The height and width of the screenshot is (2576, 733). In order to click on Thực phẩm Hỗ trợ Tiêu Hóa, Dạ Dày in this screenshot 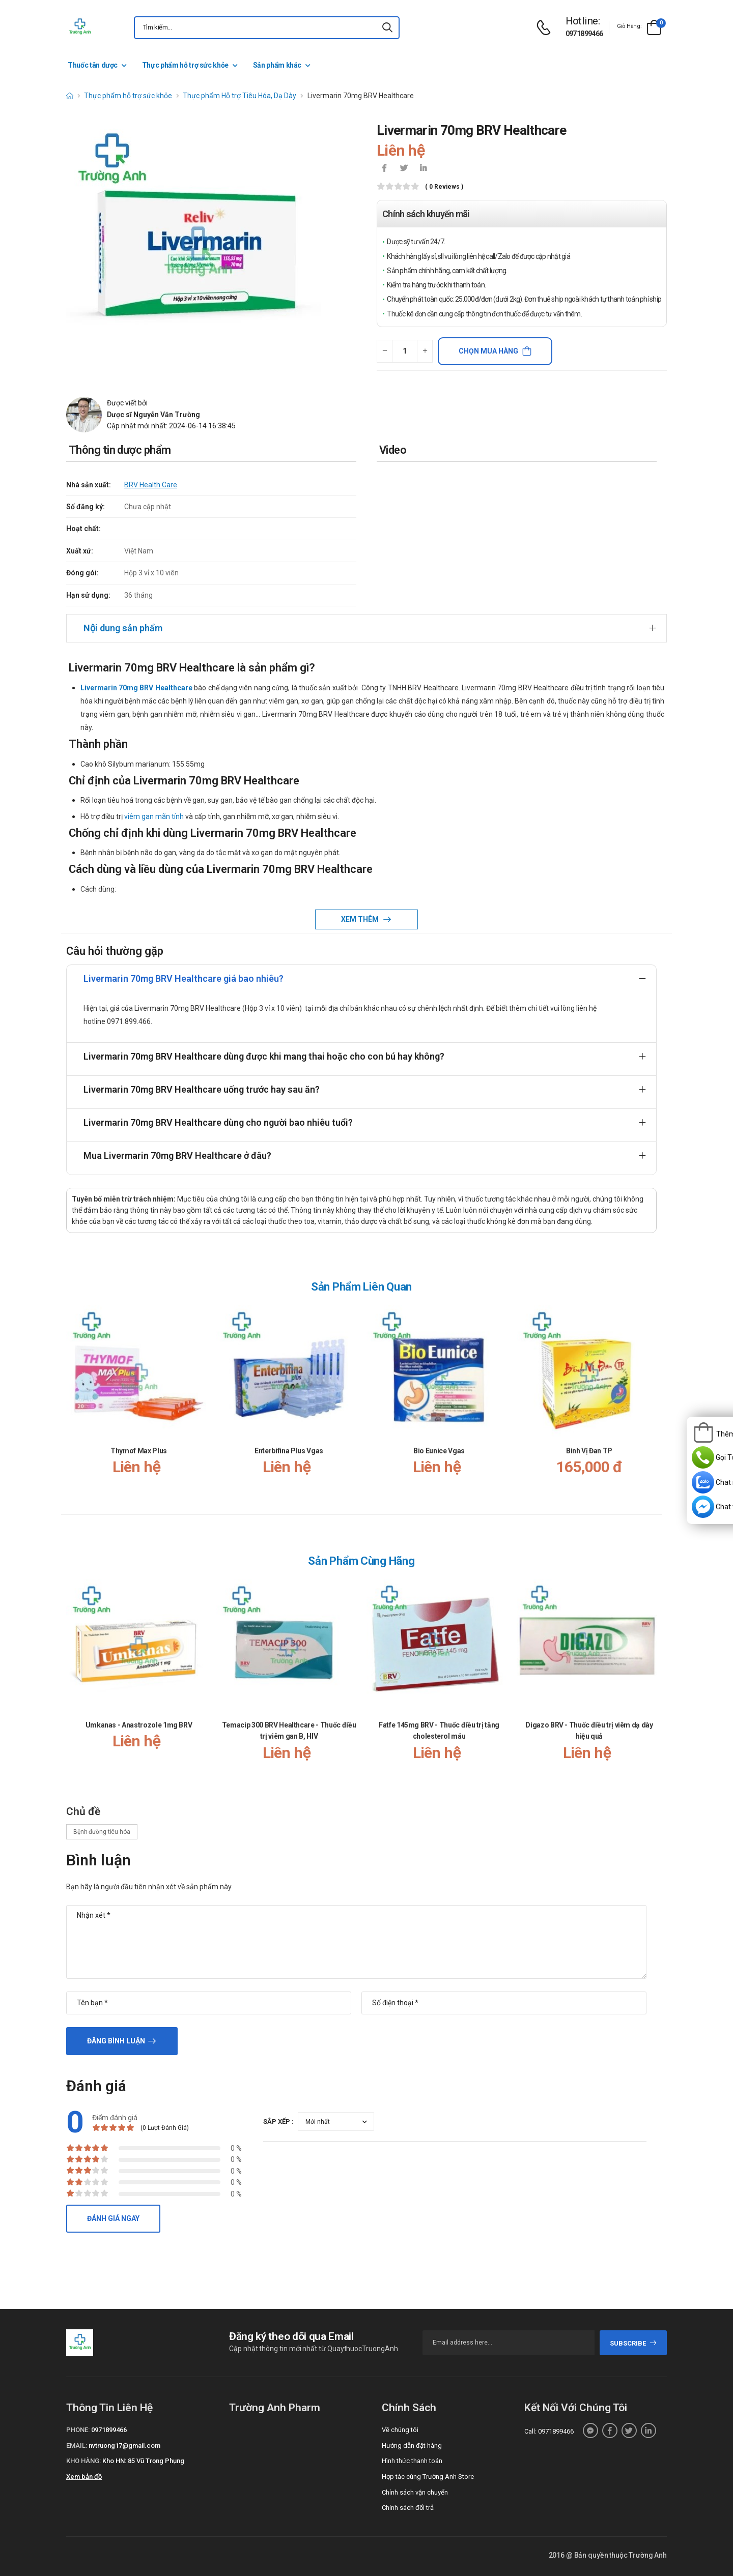, I will do `click(239, 96)`.